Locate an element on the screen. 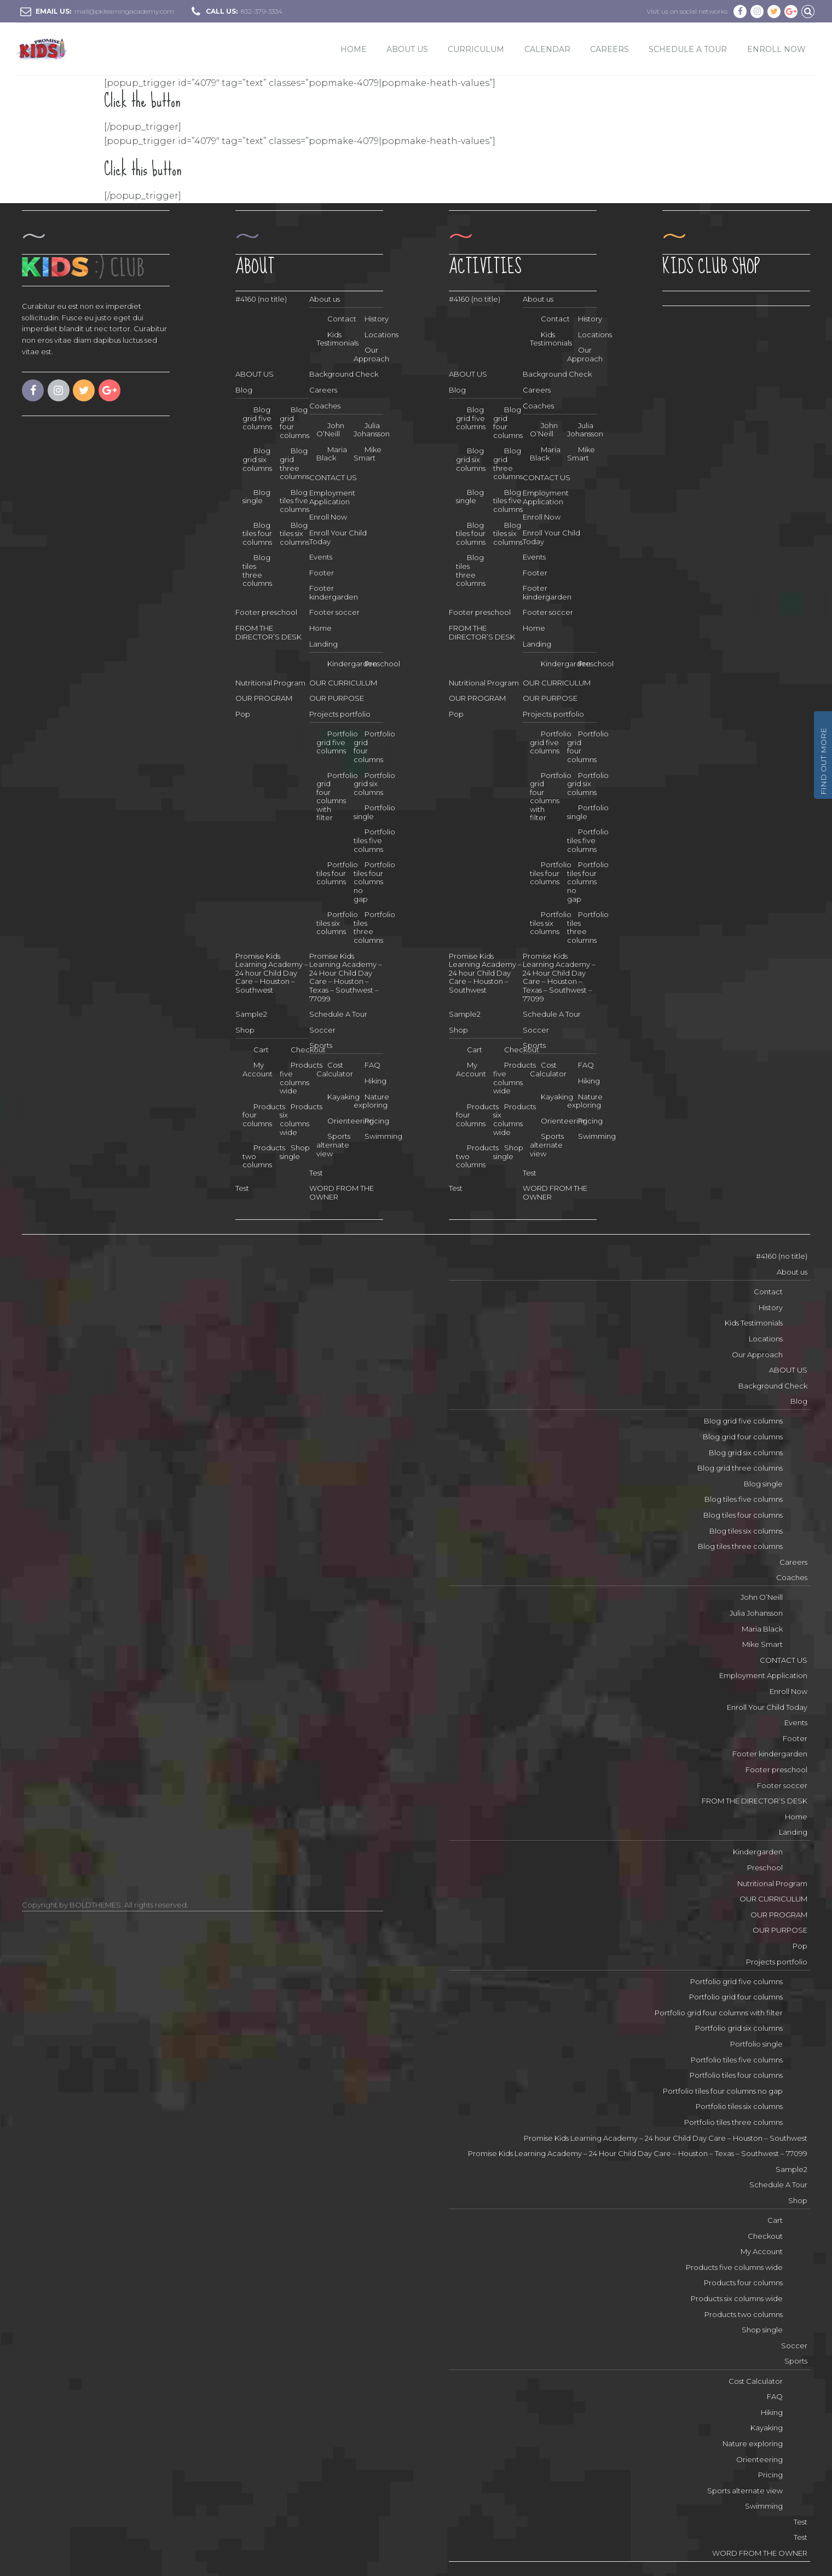 The width and height of the screenshot is (832, 2576). Portfolio tiles four columns no gap is located at coordinates (374, 881).